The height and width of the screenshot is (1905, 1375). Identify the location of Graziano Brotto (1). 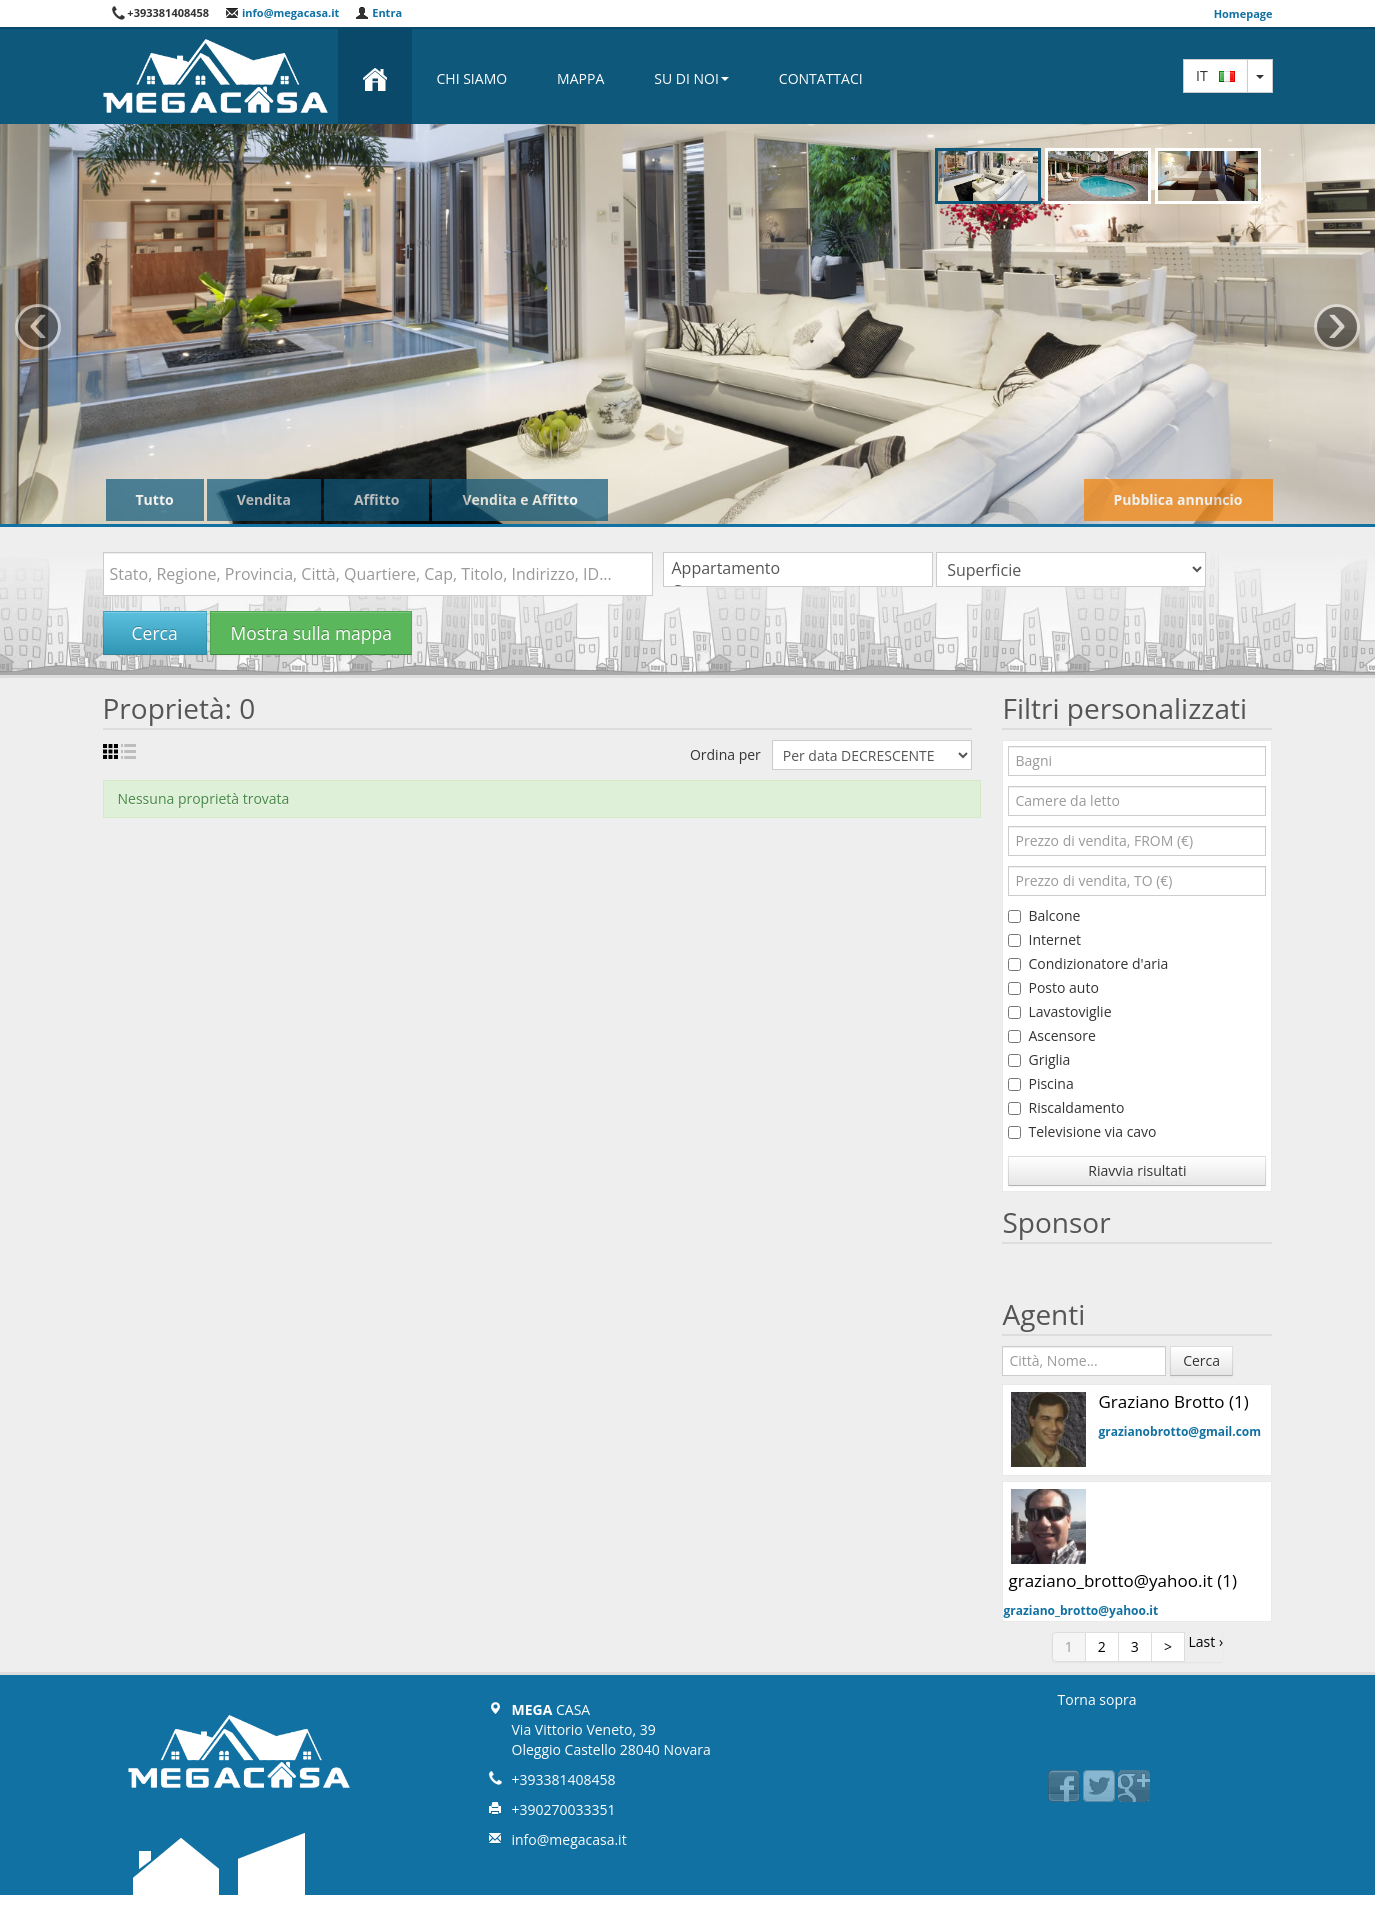
(1173, 1401).